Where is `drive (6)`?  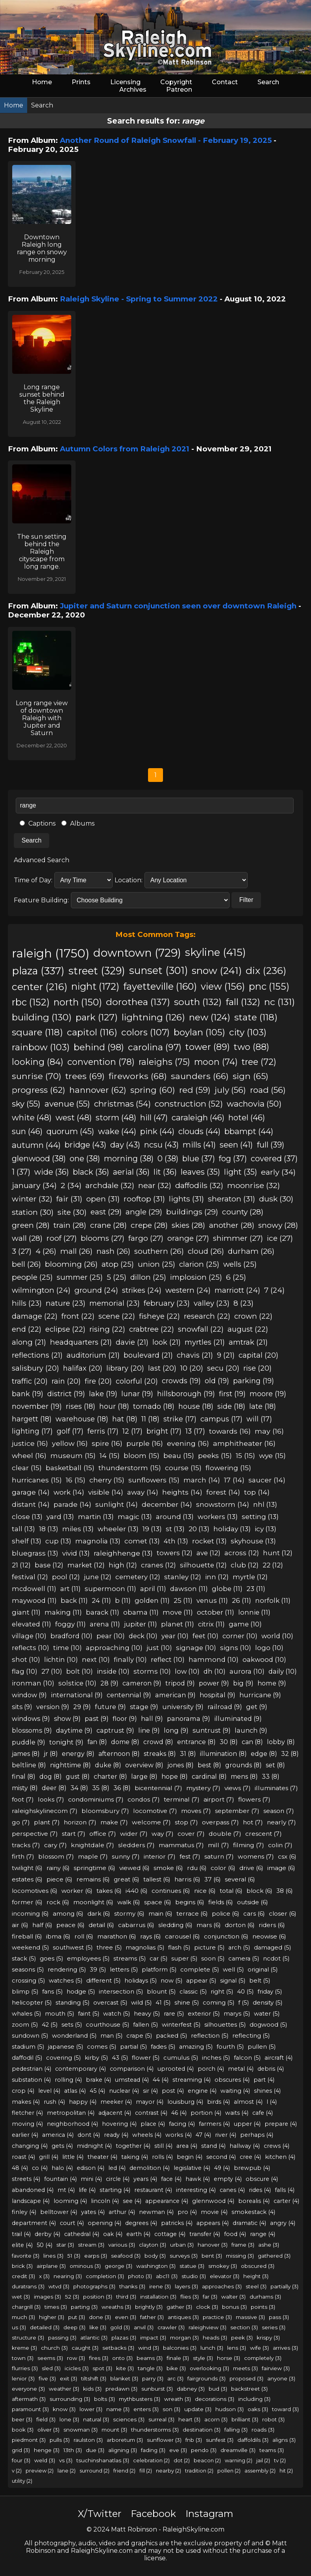 drive (6) is located at coordinates (251, 1868).